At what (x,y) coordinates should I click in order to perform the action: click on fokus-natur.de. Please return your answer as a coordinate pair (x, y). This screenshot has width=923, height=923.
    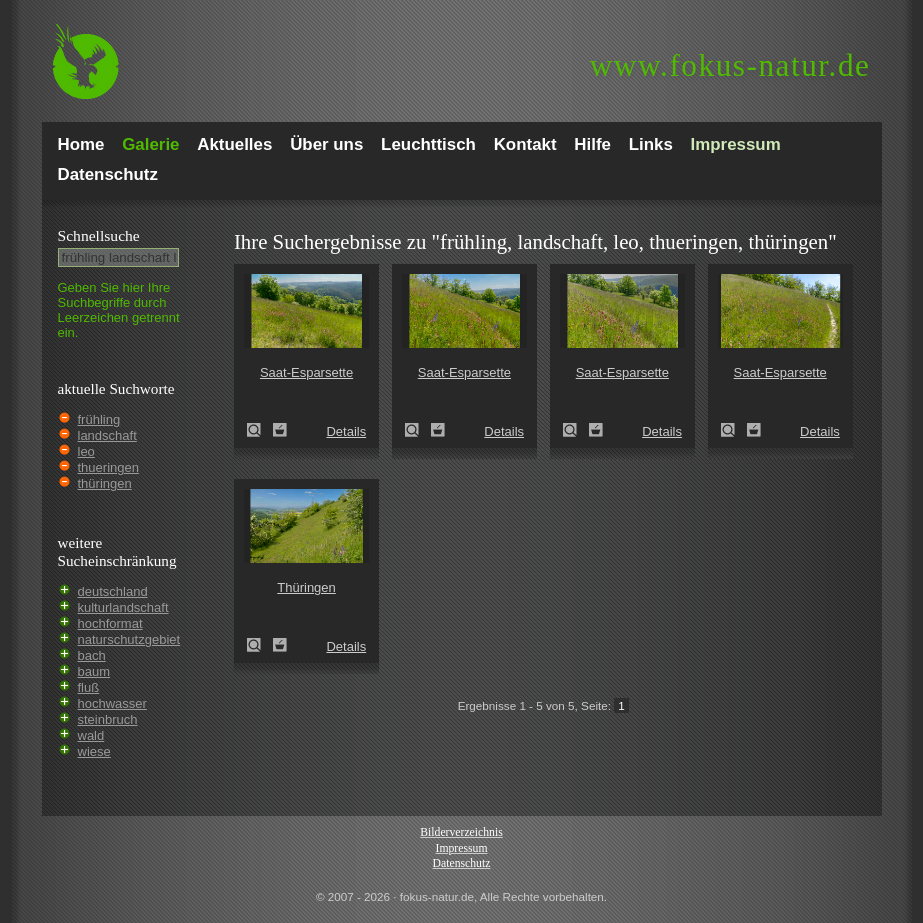
    Looking at the image, I should click on (730, 65).